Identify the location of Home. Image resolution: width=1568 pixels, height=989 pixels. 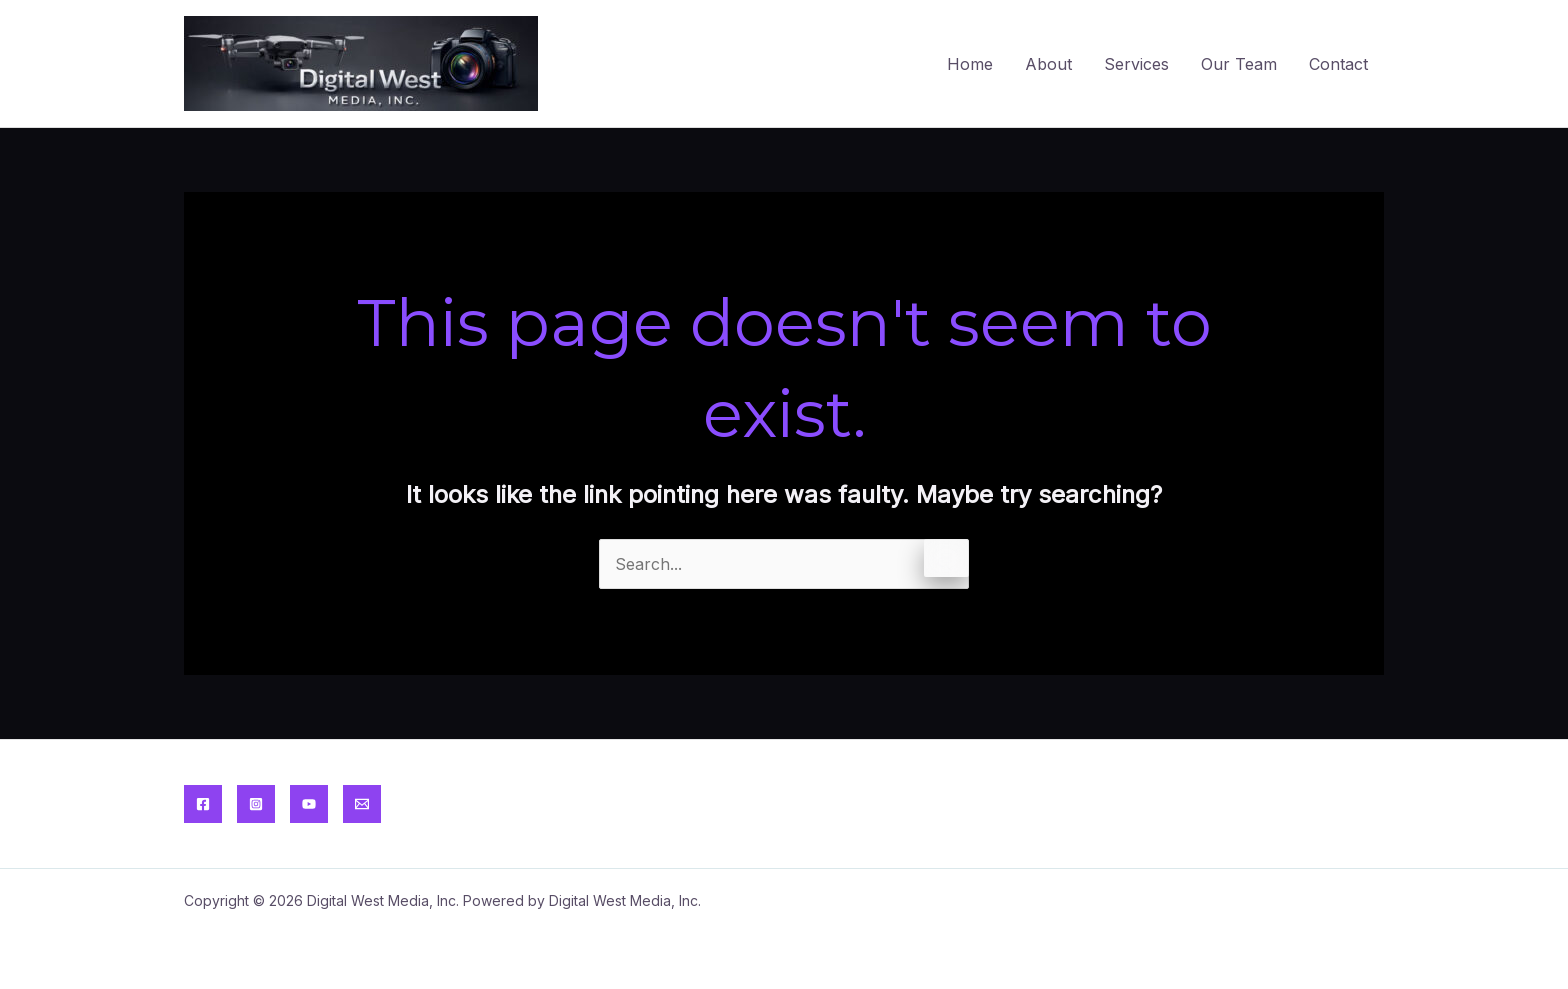
(970, 64).